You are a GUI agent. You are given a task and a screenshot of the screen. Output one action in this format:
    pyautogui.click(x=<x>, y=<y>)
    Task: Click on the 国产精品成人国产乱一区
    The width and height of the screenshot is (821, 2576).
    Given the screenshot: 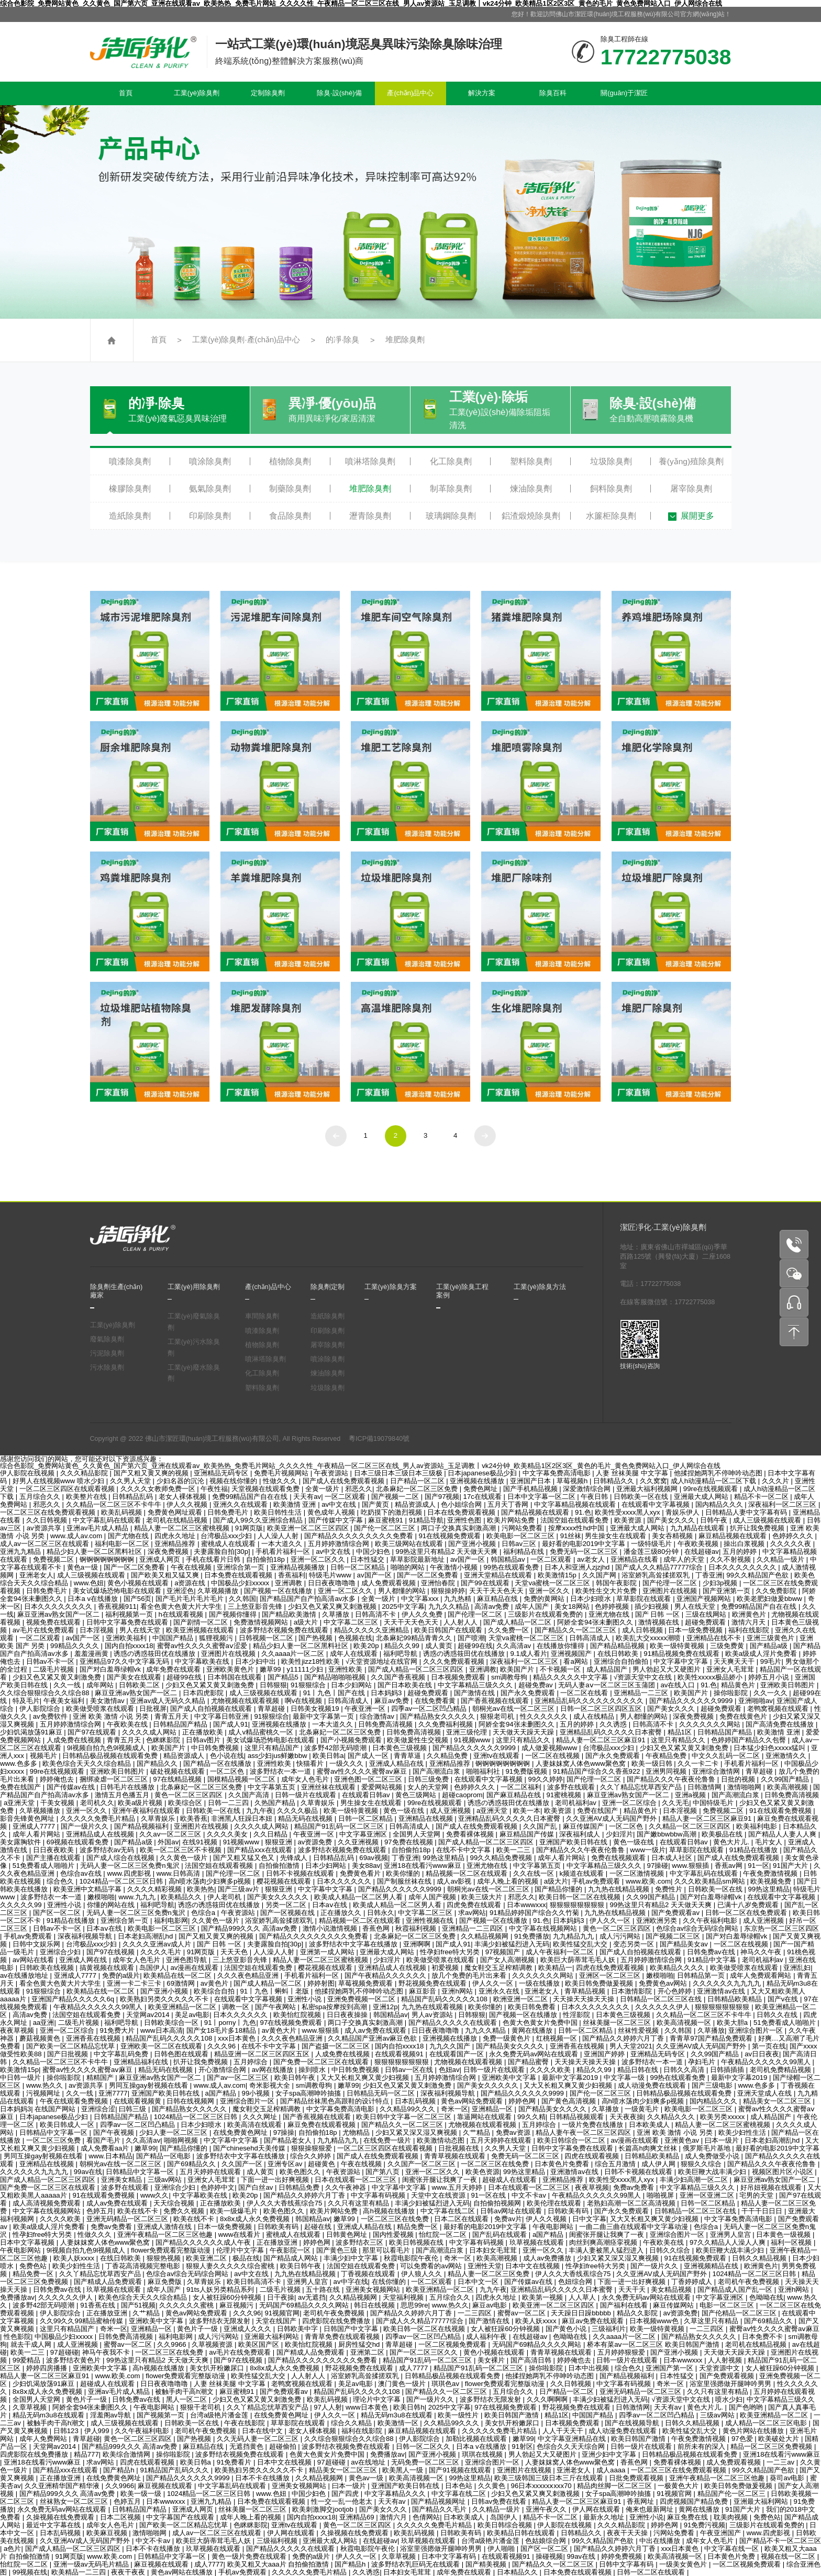 What is the action you would take?
    pyautogui.click(x=735, y=2289)
    